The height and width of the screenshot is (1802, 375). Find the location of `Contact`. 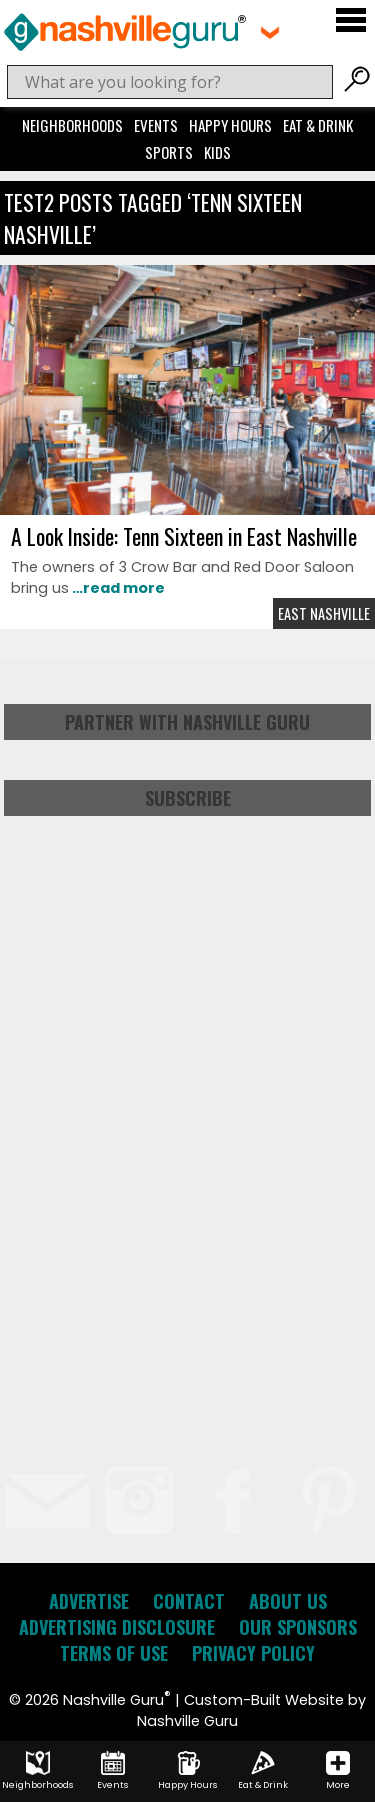

Contact is located at coordinates (189, 1601).